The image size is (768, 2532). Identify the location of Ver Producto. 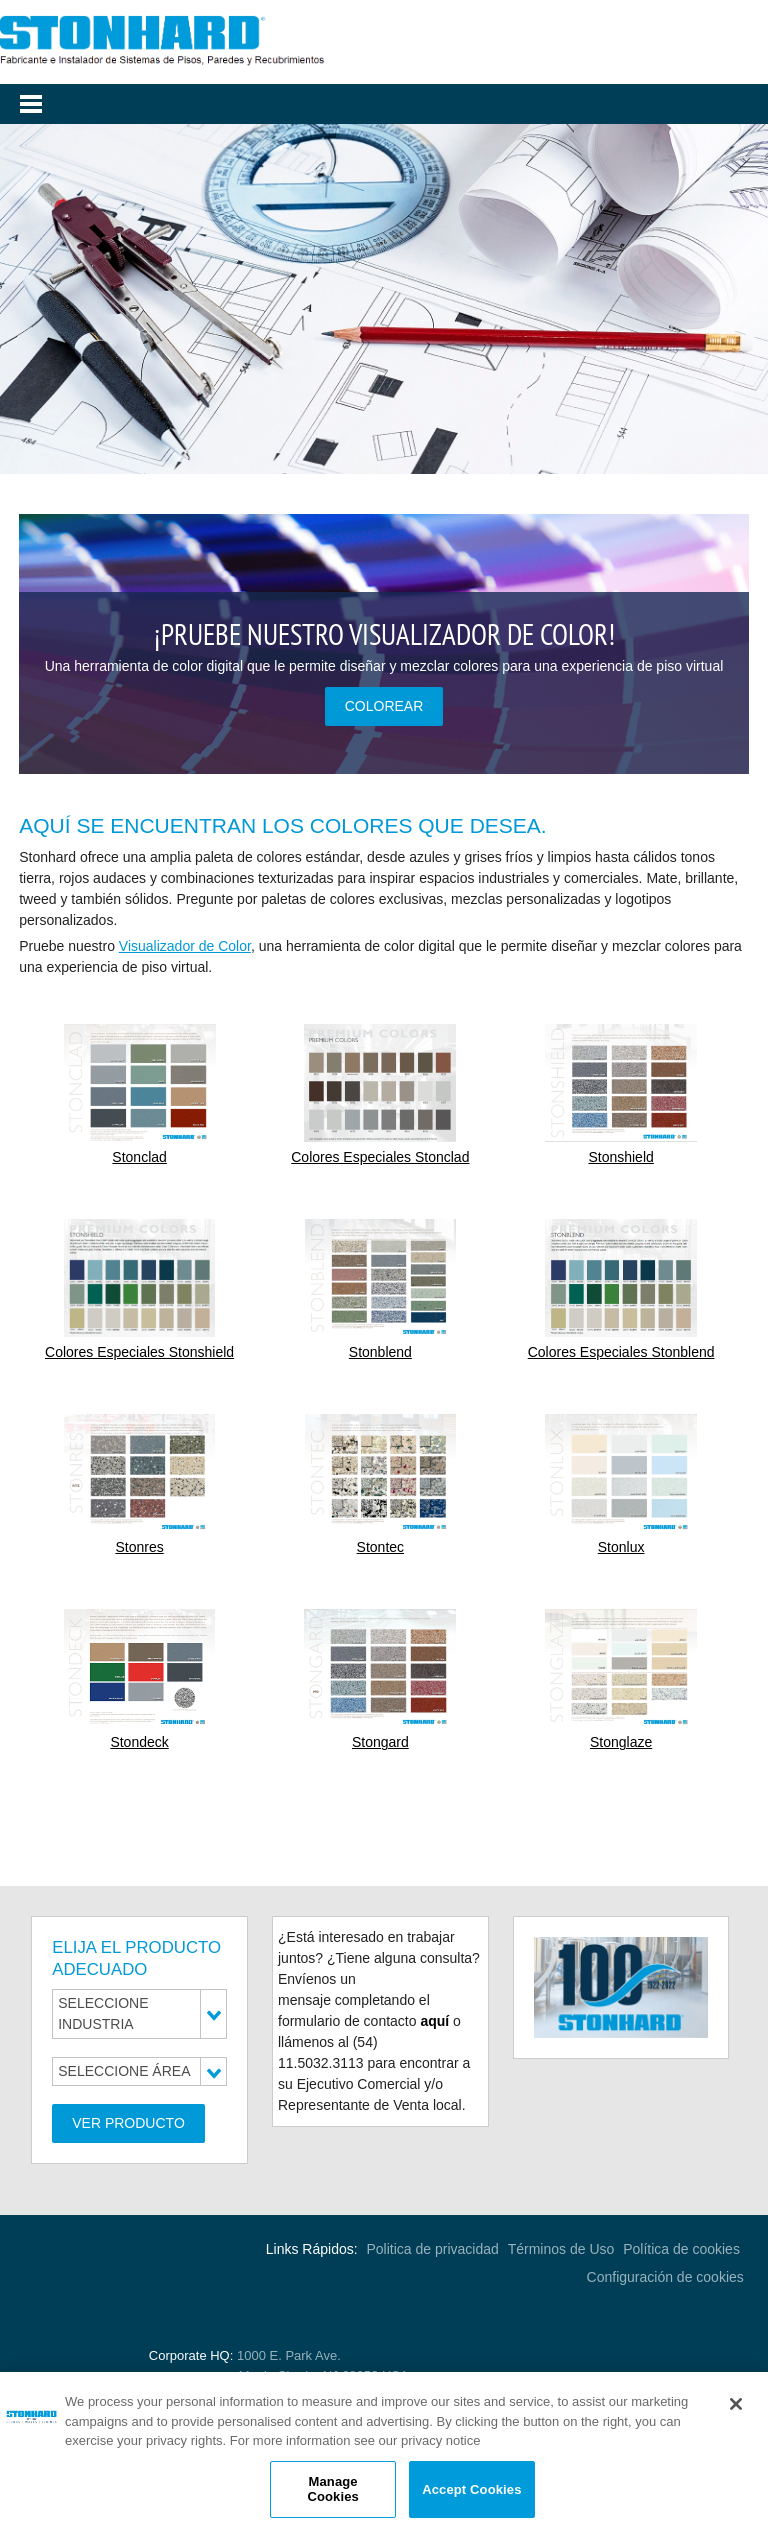
(128, 2123).